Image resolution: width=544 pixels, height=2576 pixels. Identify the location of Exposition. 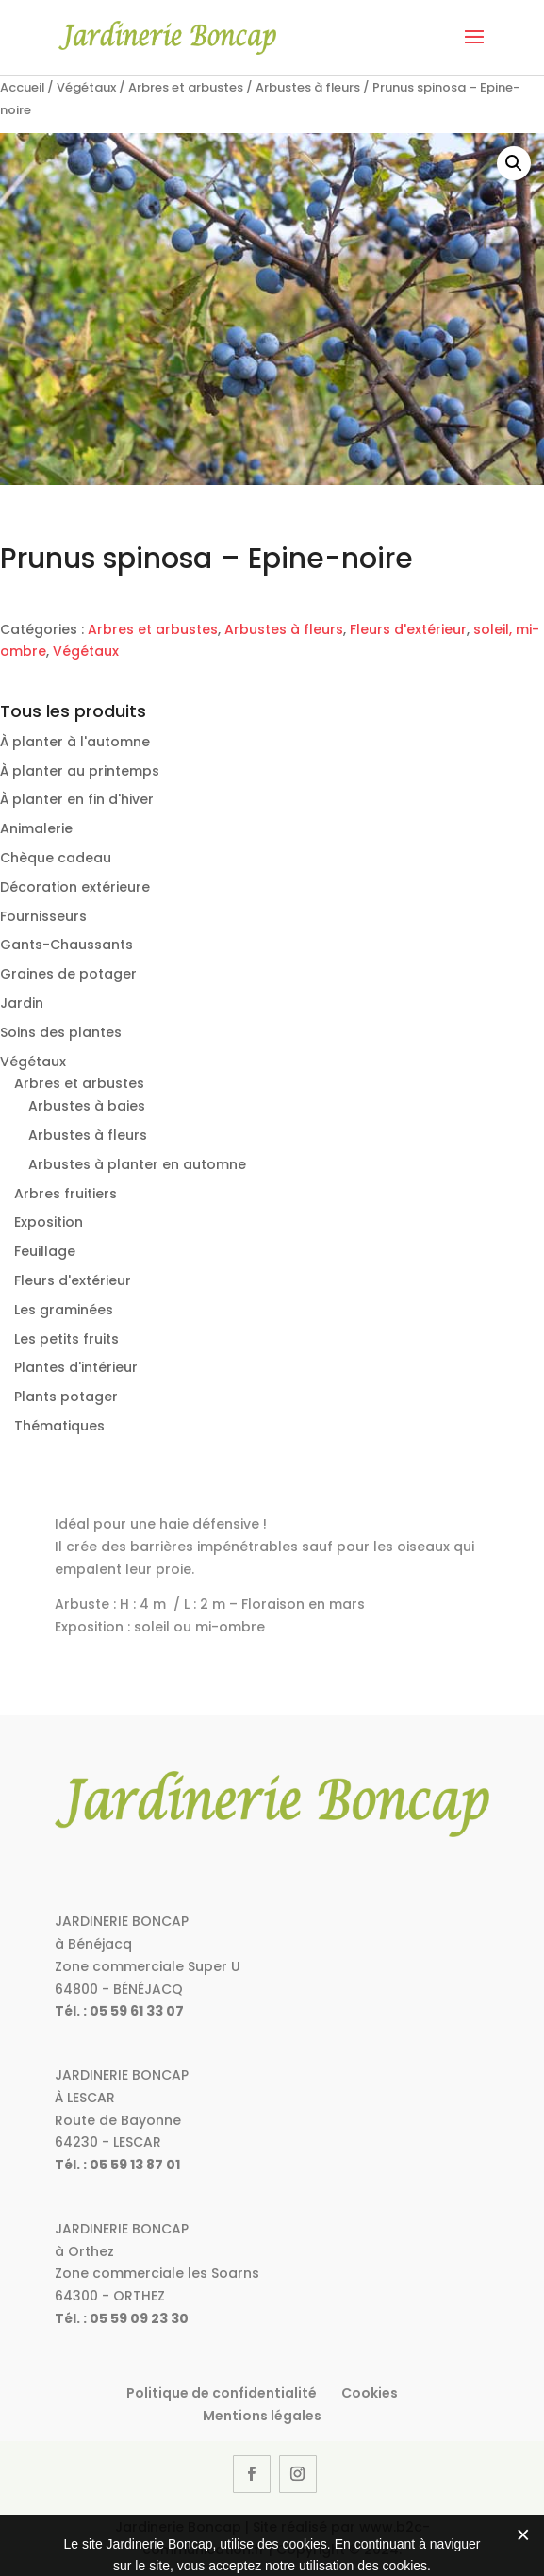
(48, 1222).